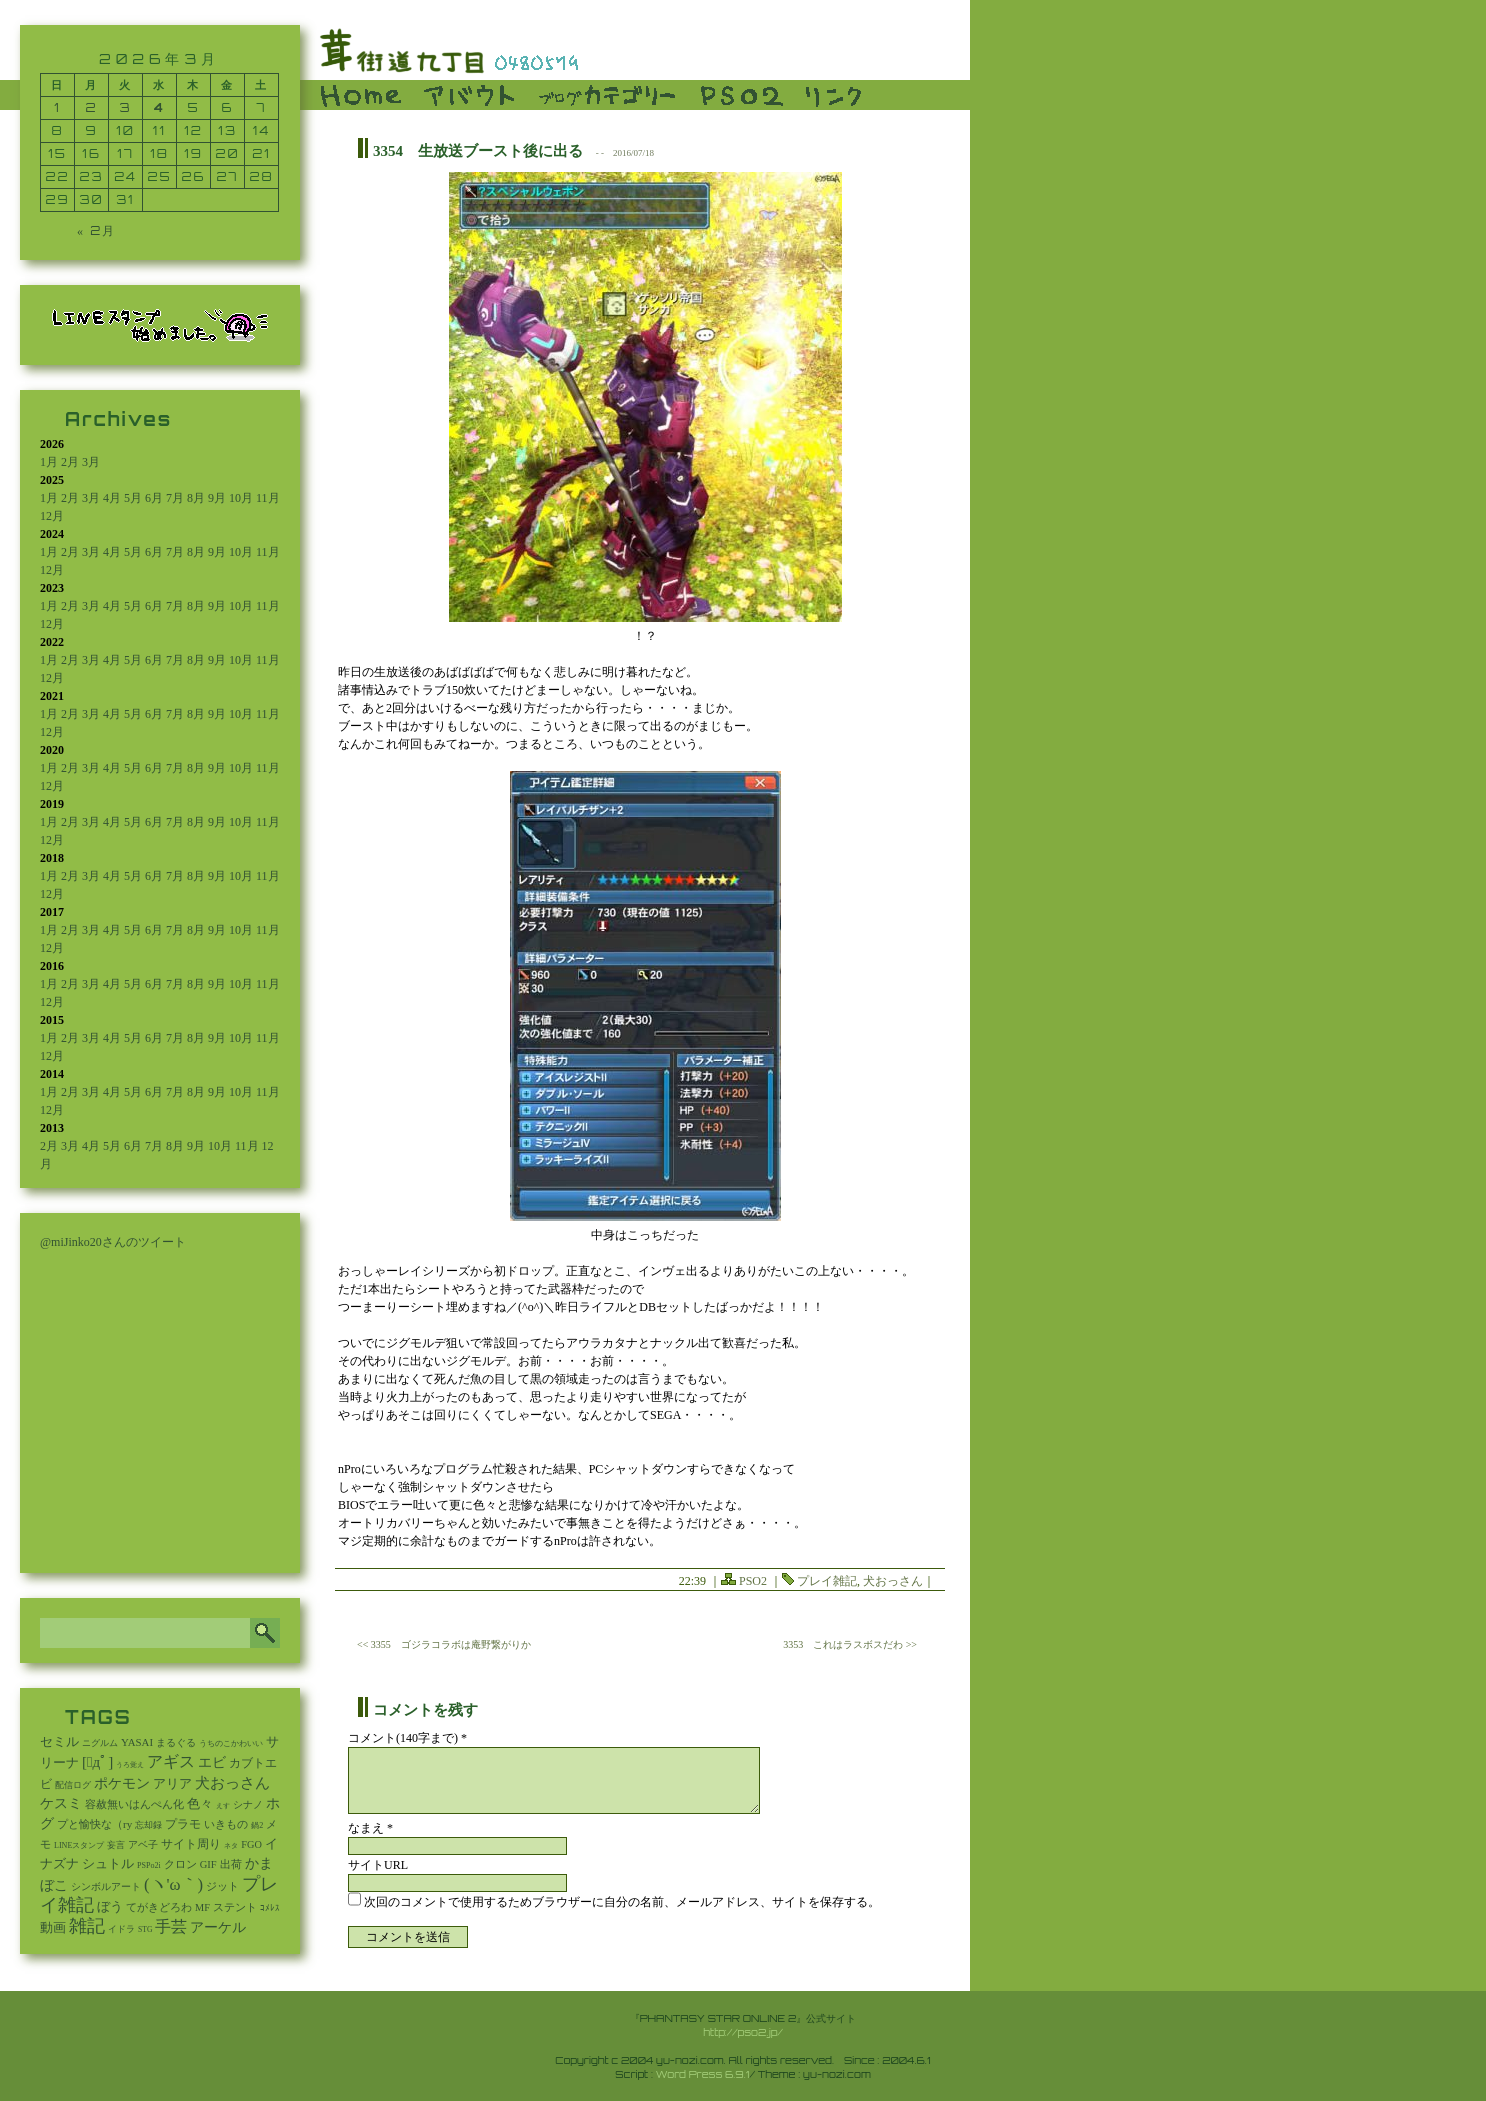 The height and width of the screenshot is (2101, 1486). Describe the element at coordinates (175, 498) in the screenshot. I see `7月` at that location.